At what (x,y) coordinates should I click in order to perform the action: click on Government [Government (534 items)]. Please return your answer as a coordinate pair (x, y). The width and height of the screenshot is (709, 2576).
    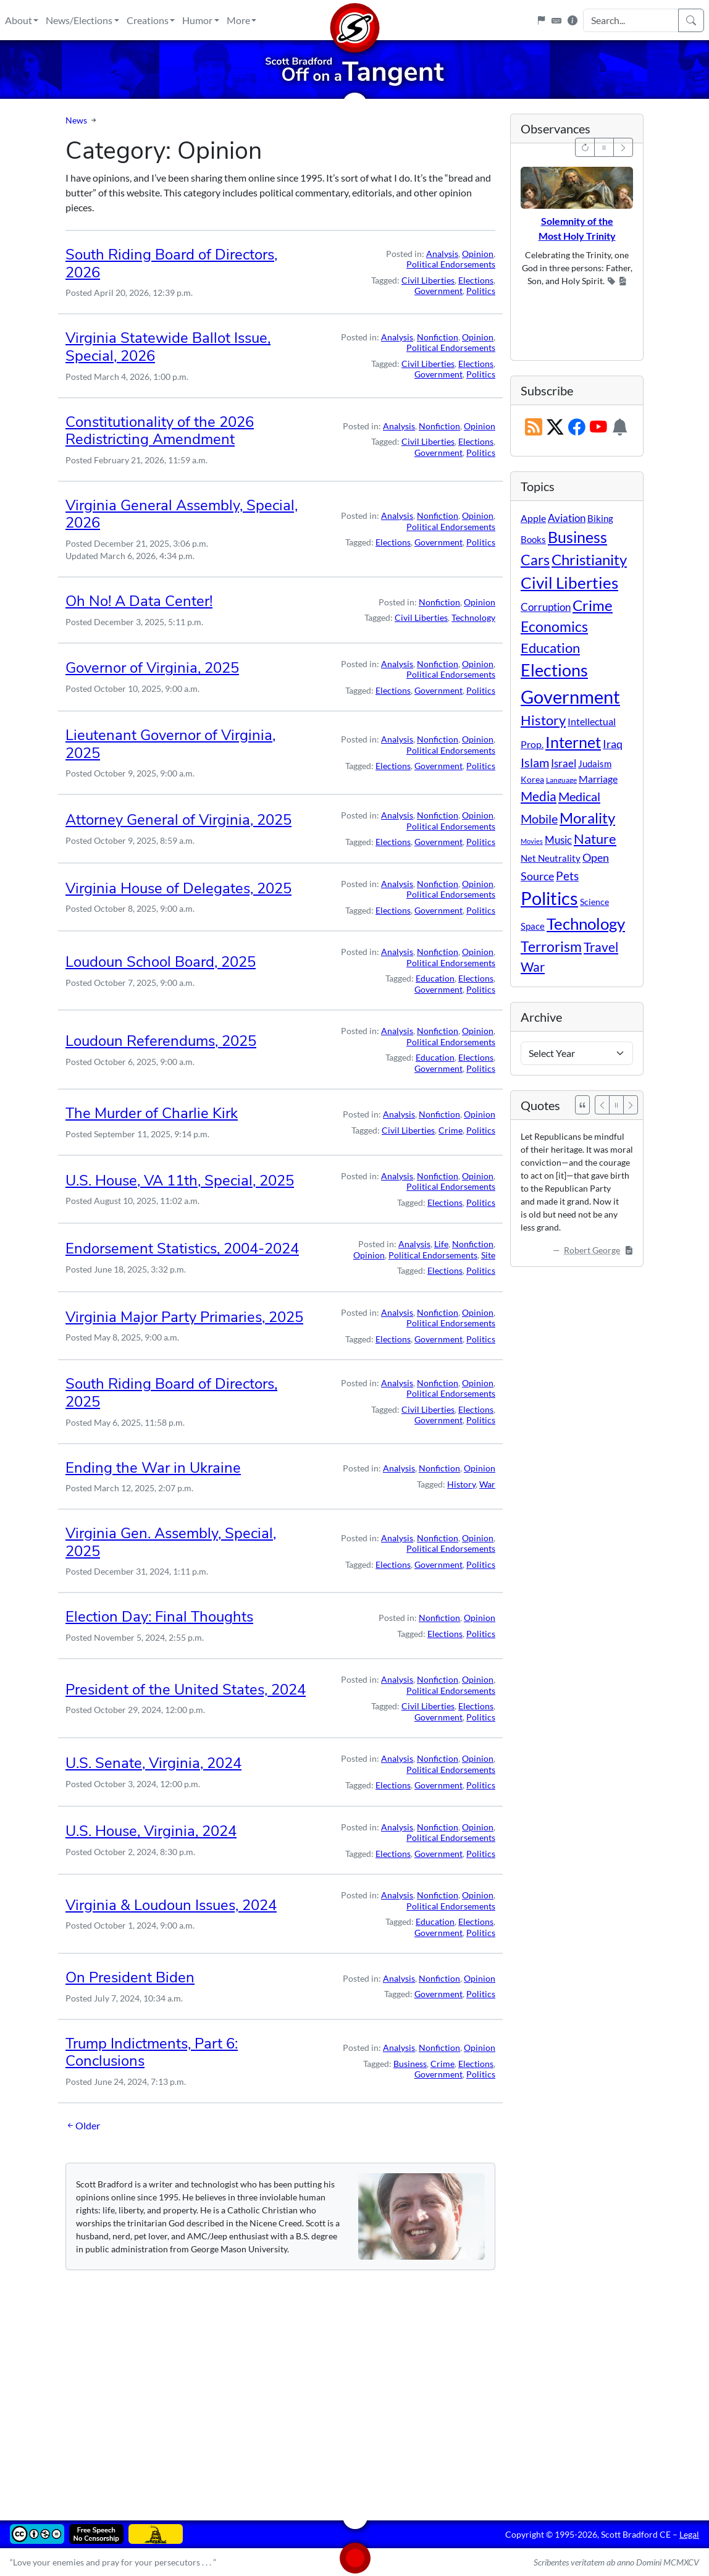
    Looking at the image, I should click on (570, 696).